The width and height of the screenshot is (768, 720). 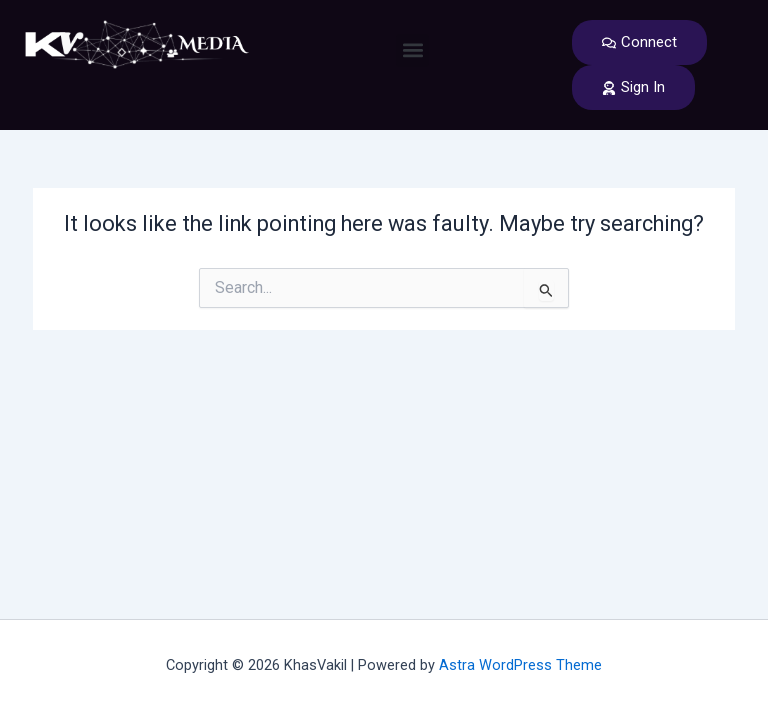 I want to click on Sign In, so click(x=633, y=87).